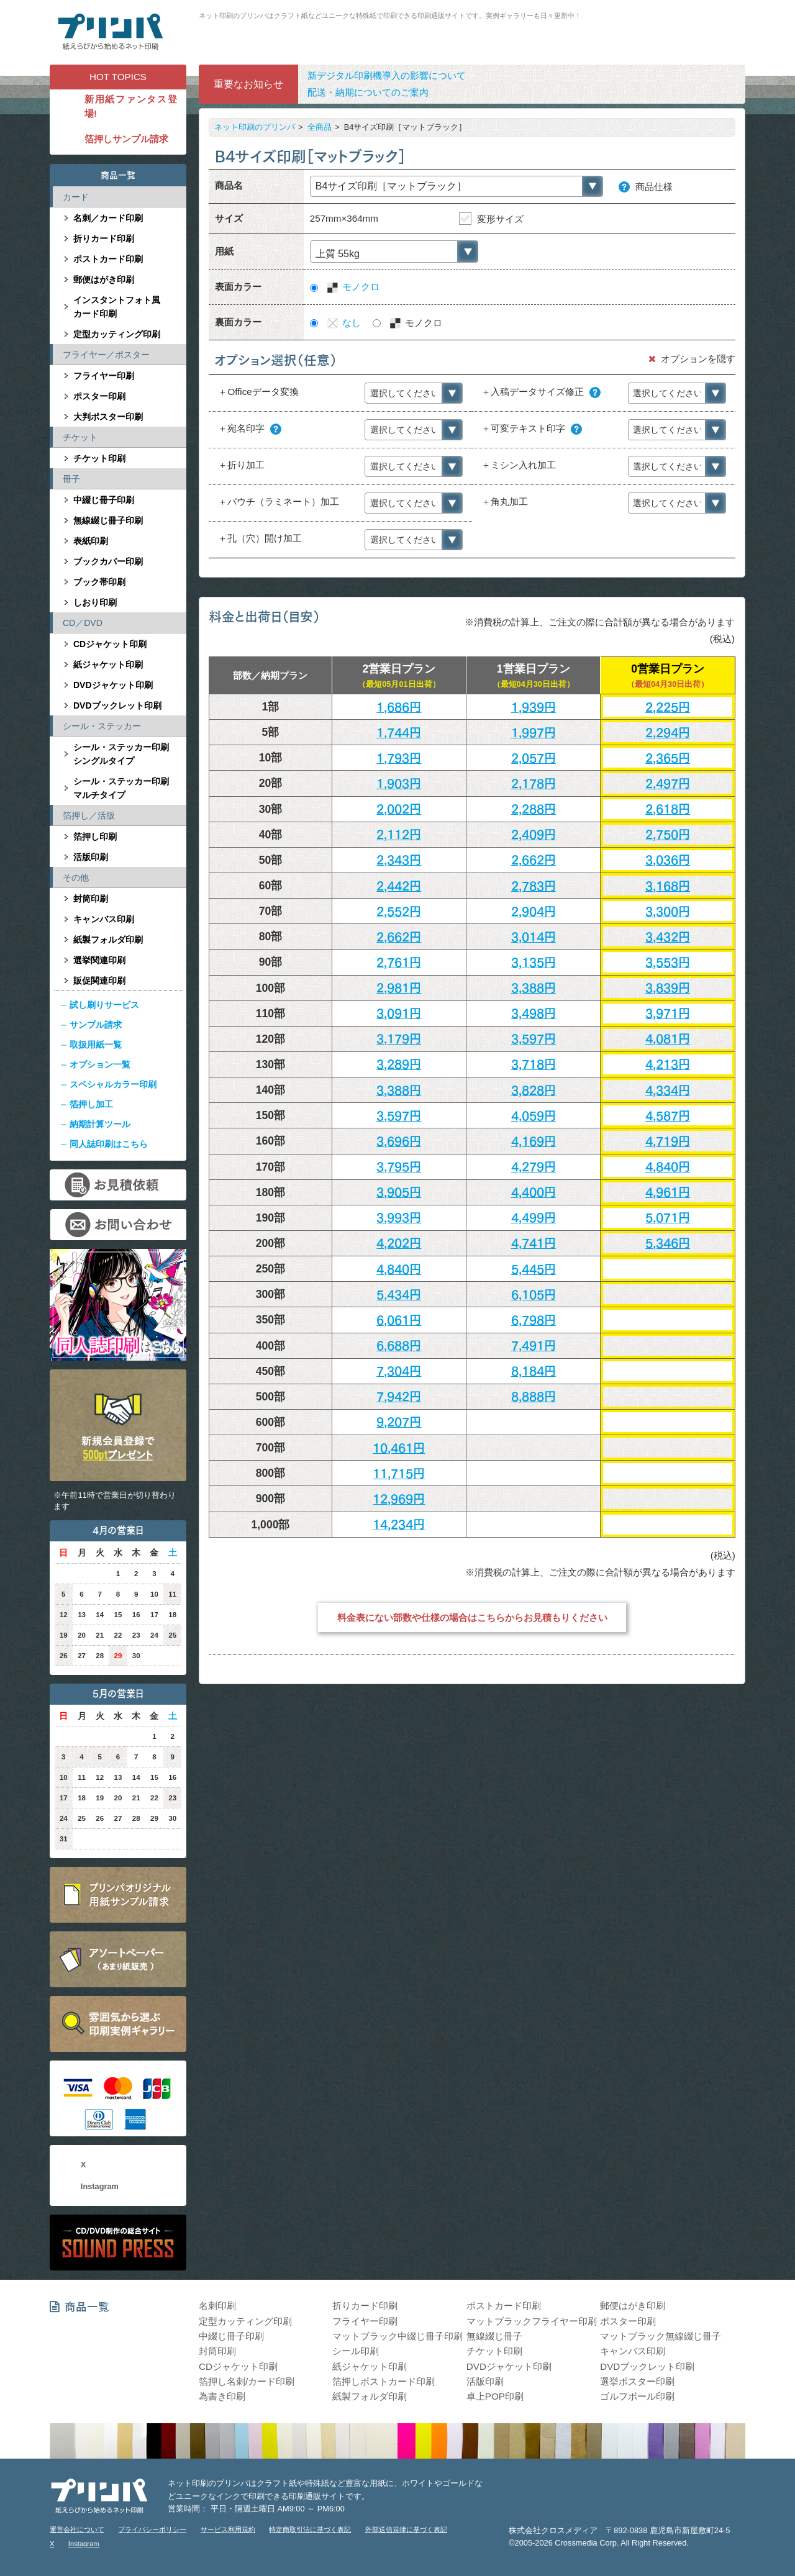 The height and width of the screenshot is (2576, 795). What do you see at coordinates (352, 287) in the screenshot?
I see `モノクロ` at bounding box center [352, 287].